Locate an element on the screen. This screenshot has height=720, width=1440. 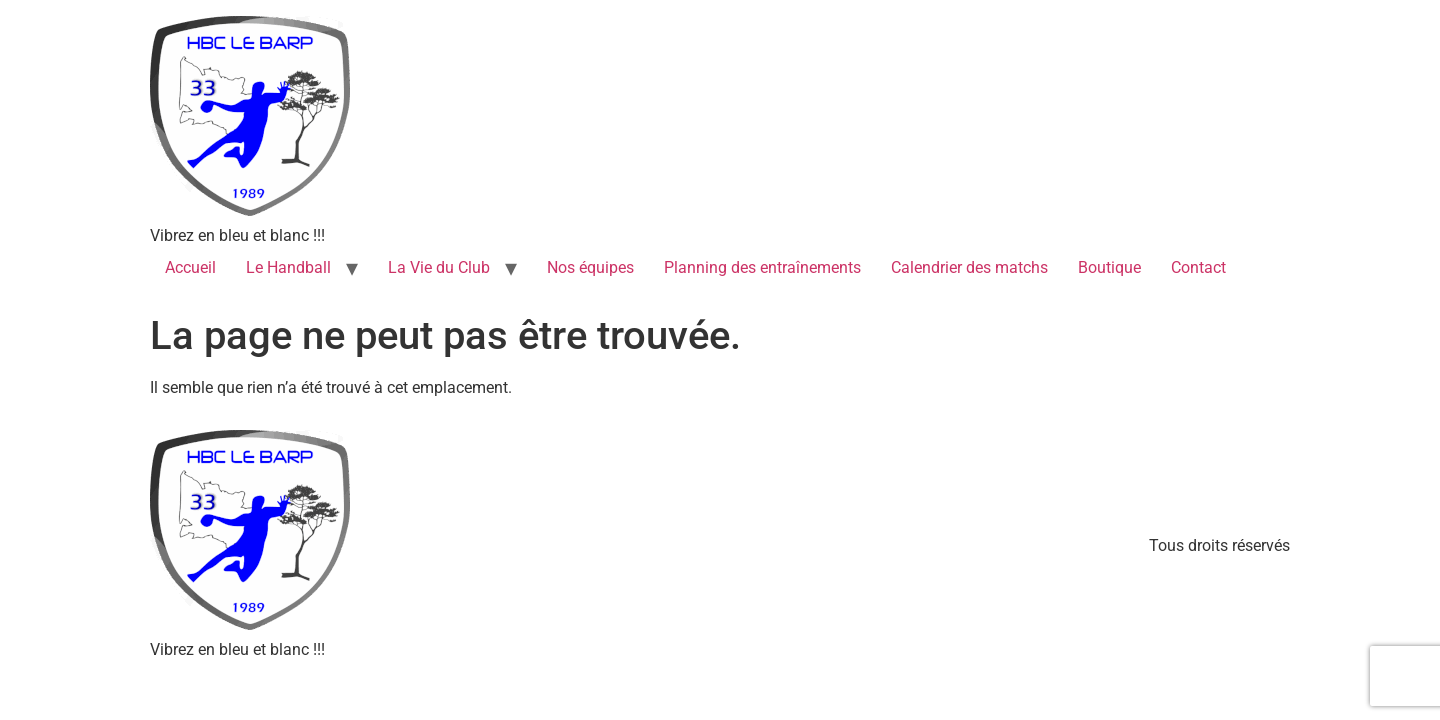
Le Handball is located at coordinates (288, 267).